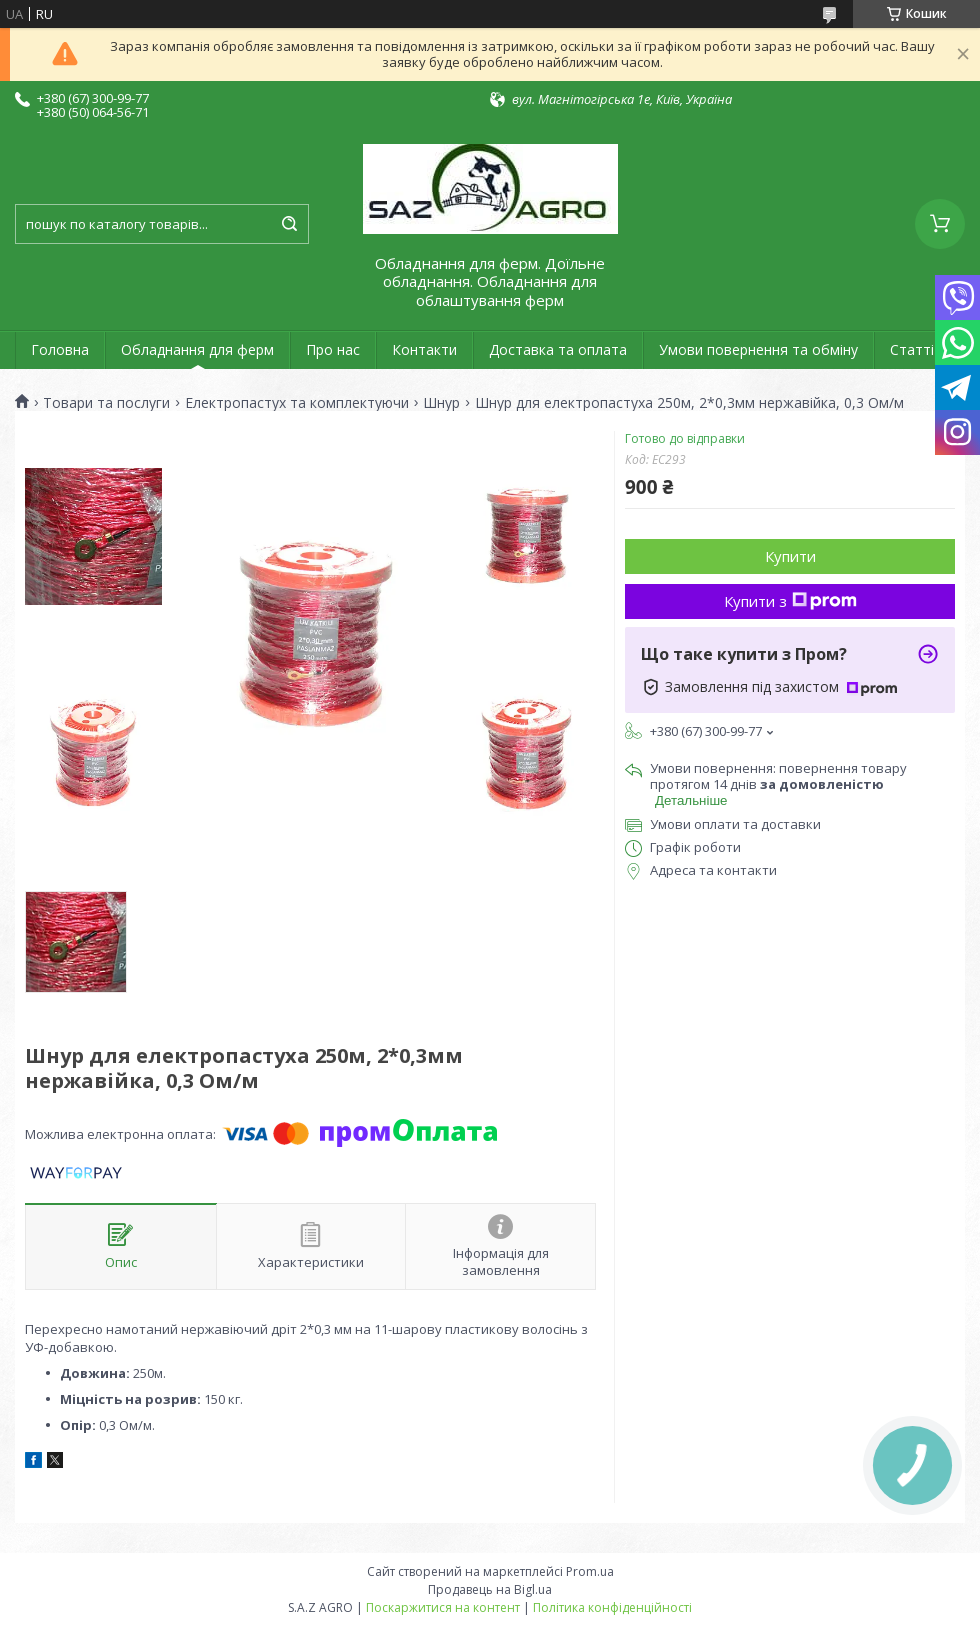  What do you see at coordinates (612, 1607) in the screenshot?
I see `Політика конфіденційності` at bounding box center [612, 1607].